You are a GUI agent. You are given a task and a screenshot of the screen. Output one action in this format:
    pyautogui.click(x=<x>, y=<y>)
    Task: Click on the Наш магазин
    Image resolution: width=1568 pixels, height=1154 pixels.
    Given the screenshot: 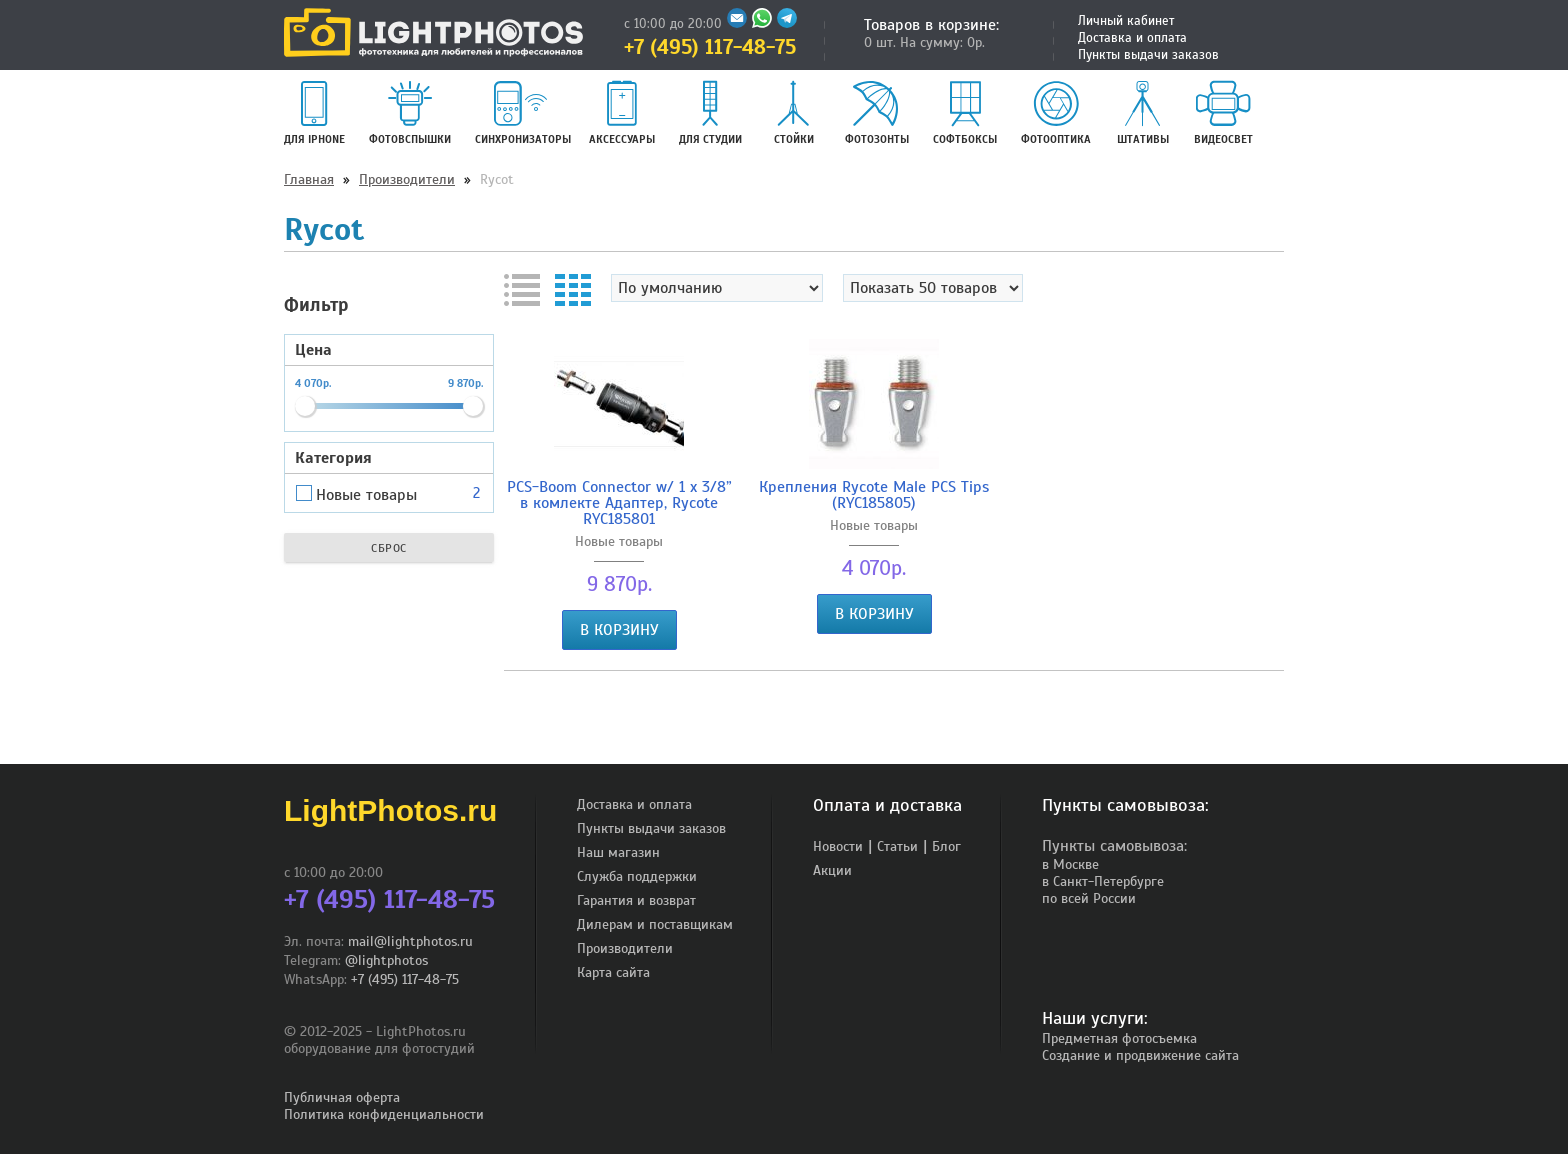 What is the action you would take?
    pyautogui.click(x=618, y=852)
    